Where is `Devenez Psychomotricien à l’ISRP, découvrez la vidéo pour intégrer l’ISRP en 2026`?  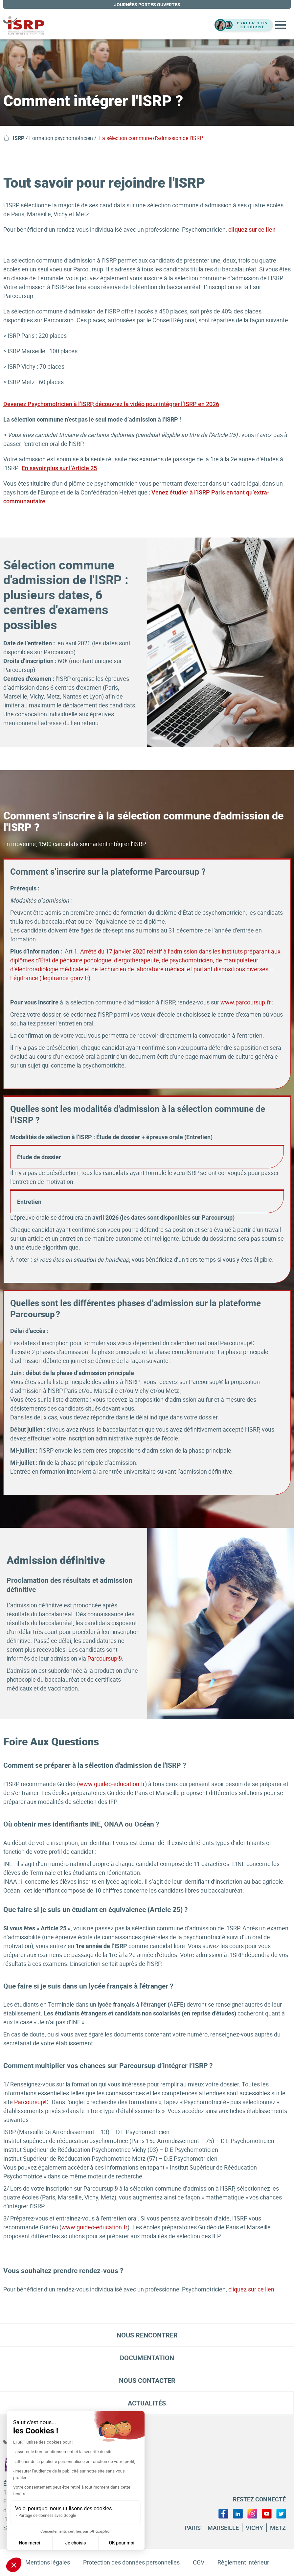 Devenez Psychomotricien à l’ISRP, découvrez la vidéo pour intégrer l’ISRP en 2026 is located at coordinates (111, 404).